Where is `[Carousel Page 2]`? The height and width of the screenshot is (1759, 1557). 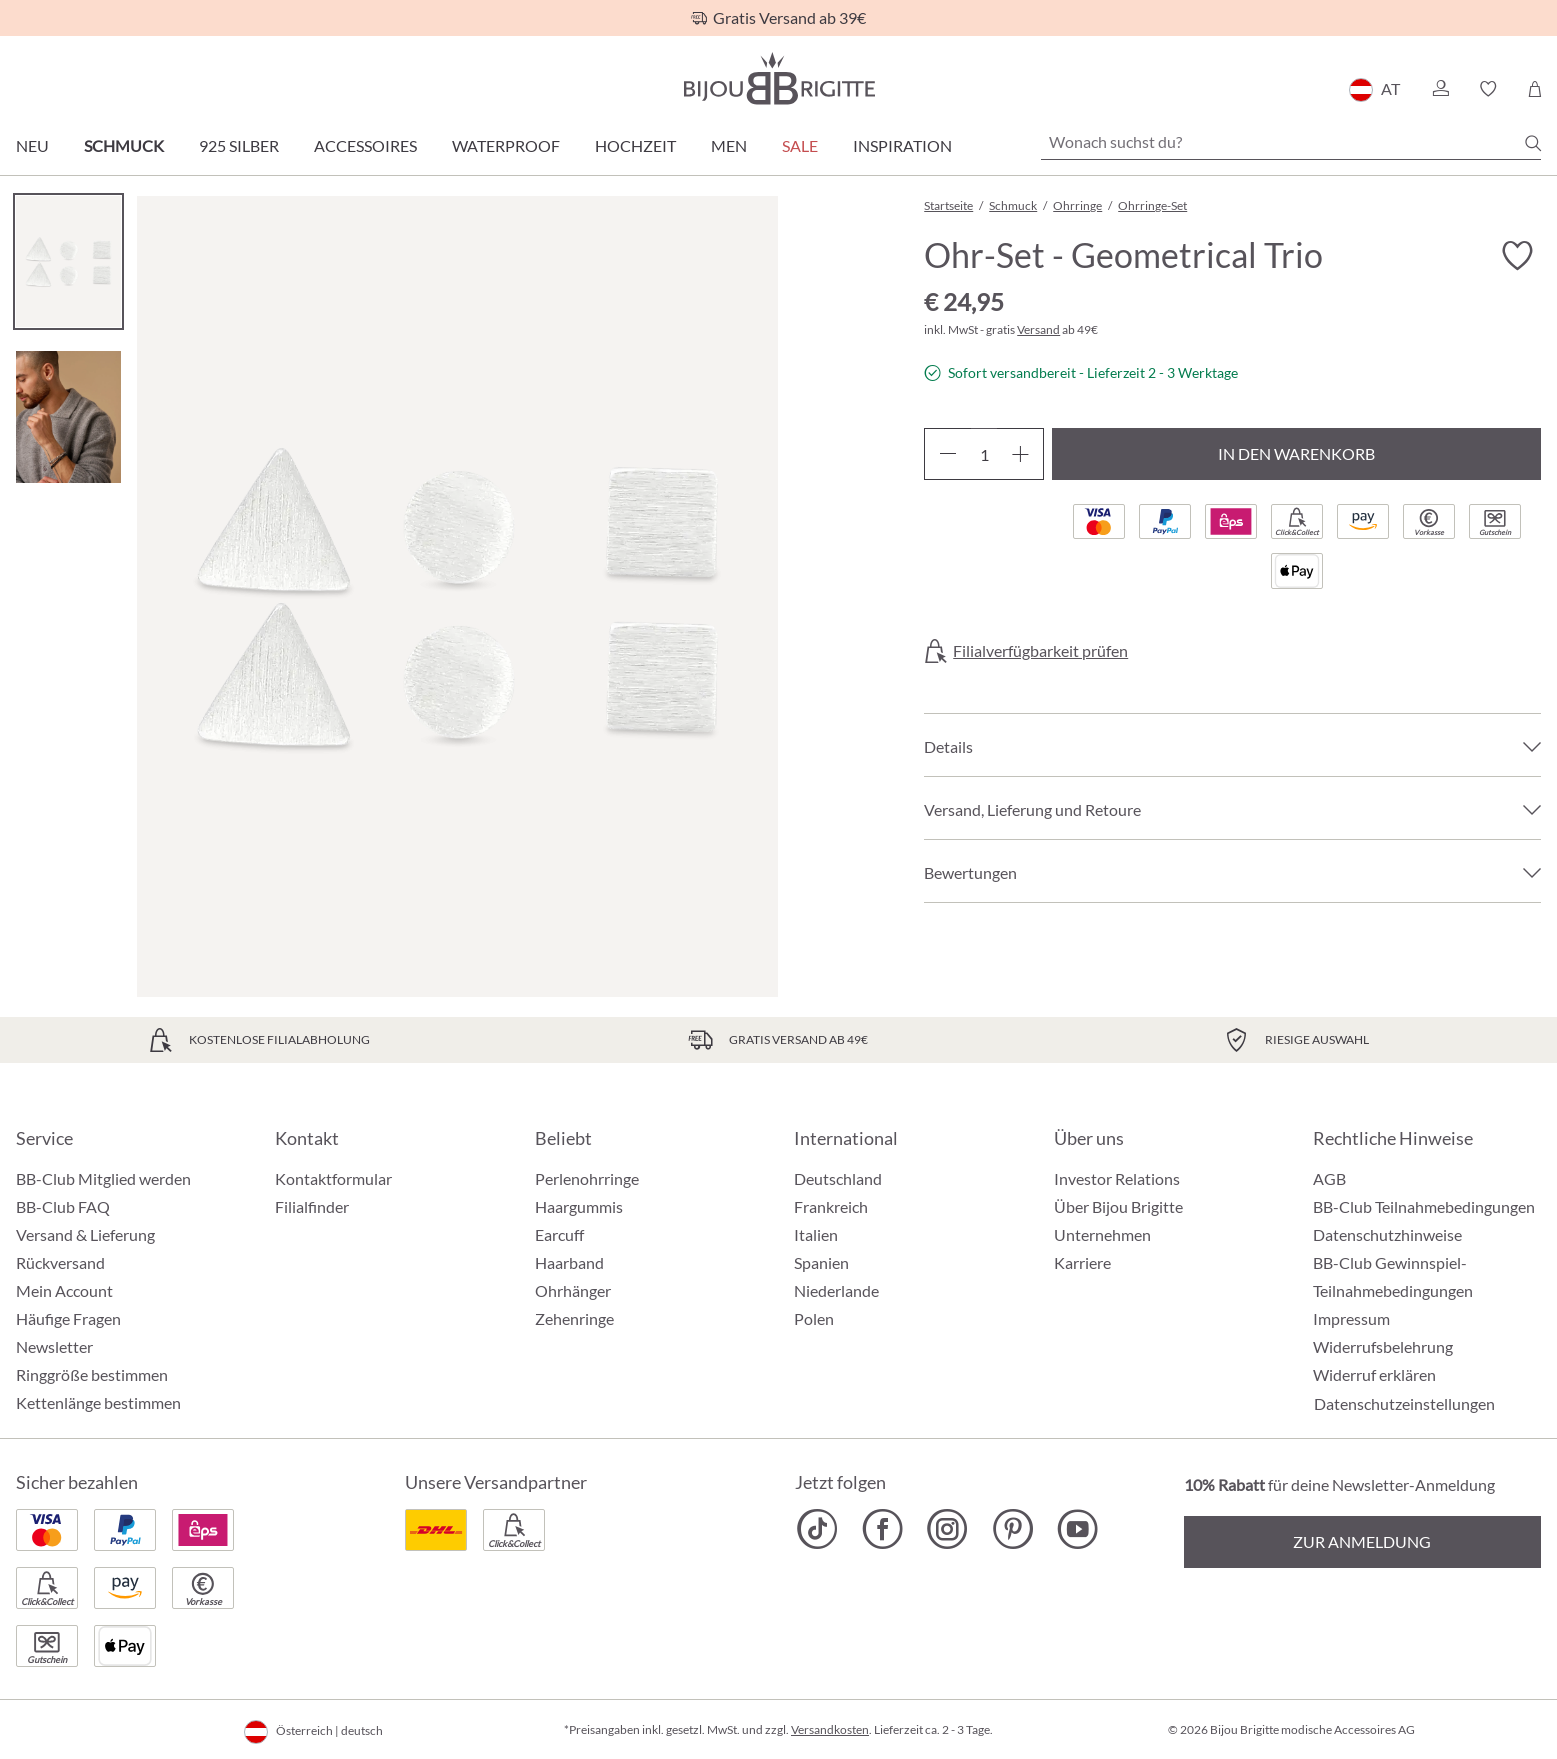 [Carousel Page 2] is located at coordinates (68, 416).